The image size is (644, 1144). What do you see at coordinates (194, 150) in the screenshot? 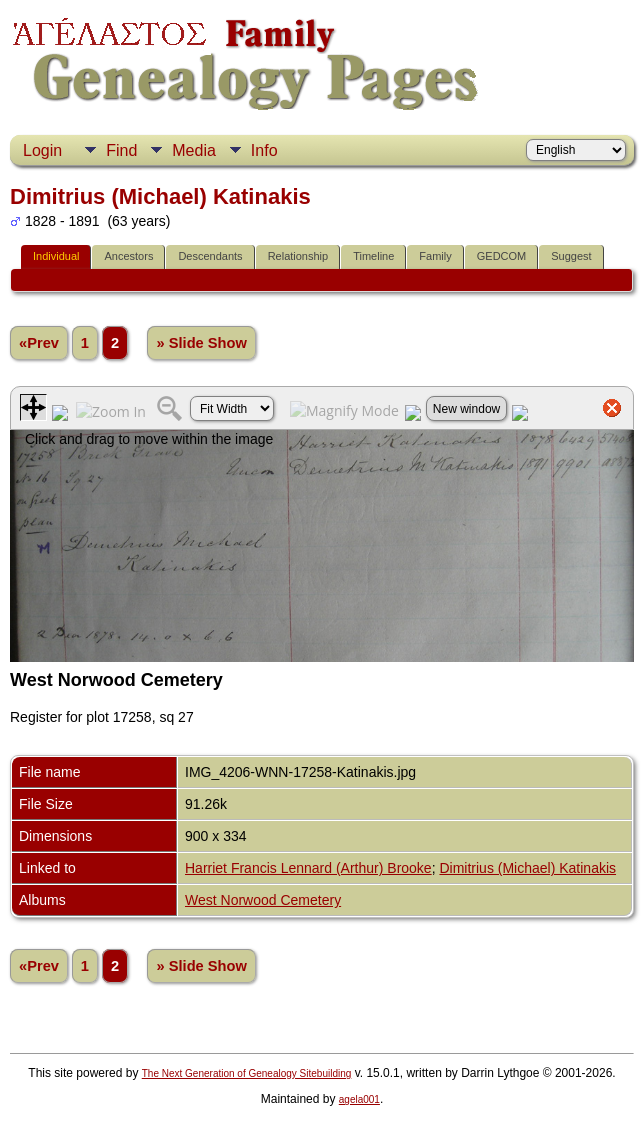
I see `Media` at bounding box center [194, 150].